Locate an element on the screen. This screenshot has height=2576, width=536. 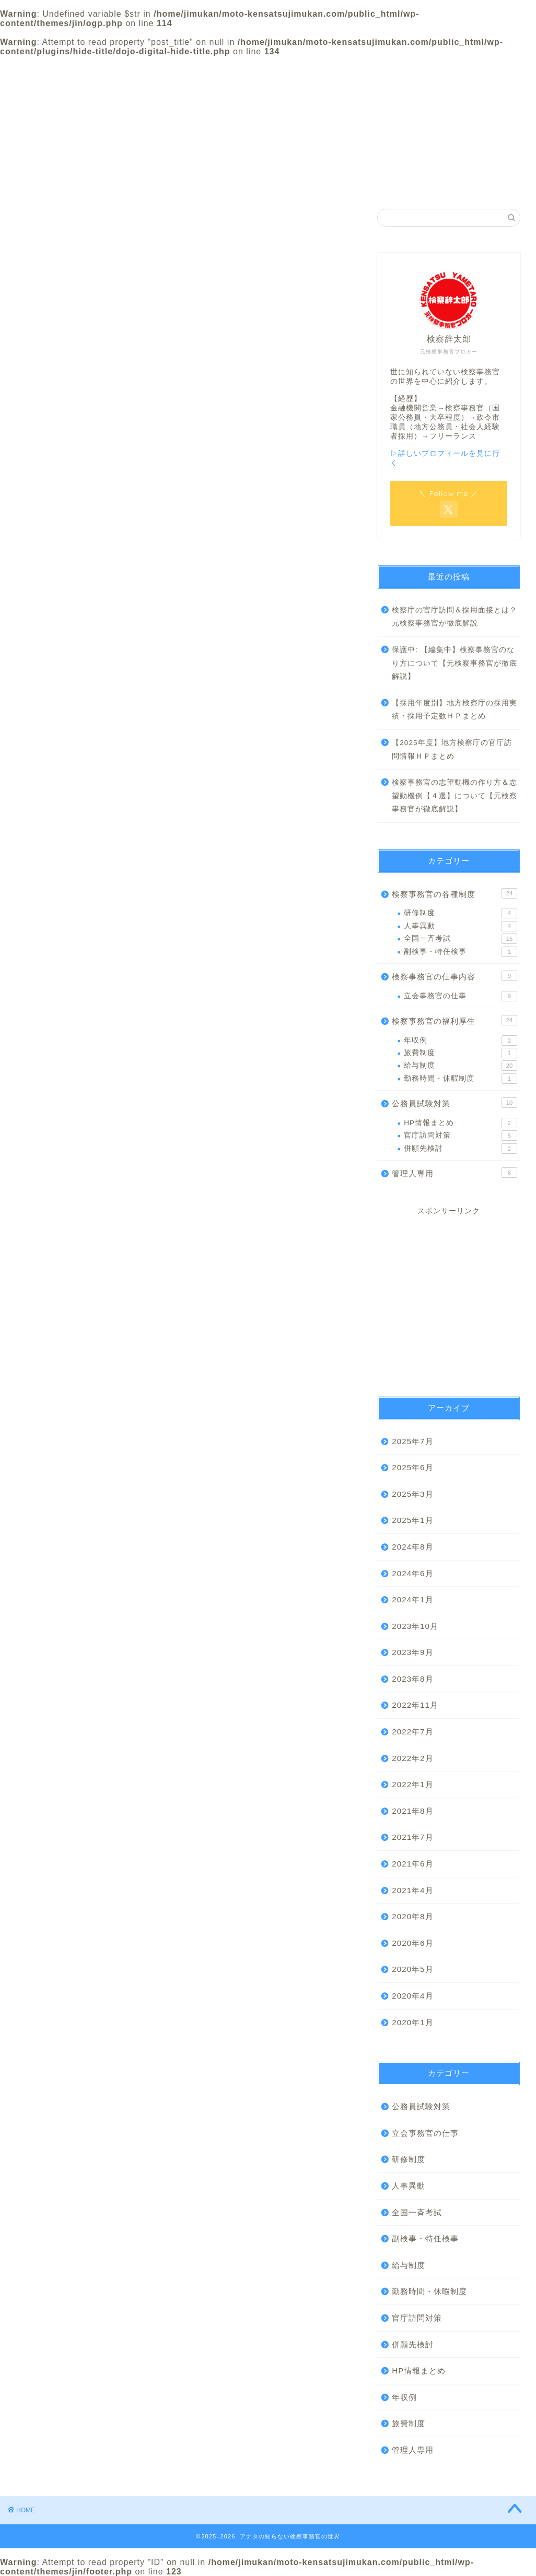
プライバシーポリシー is located at coordinates (371, 72).